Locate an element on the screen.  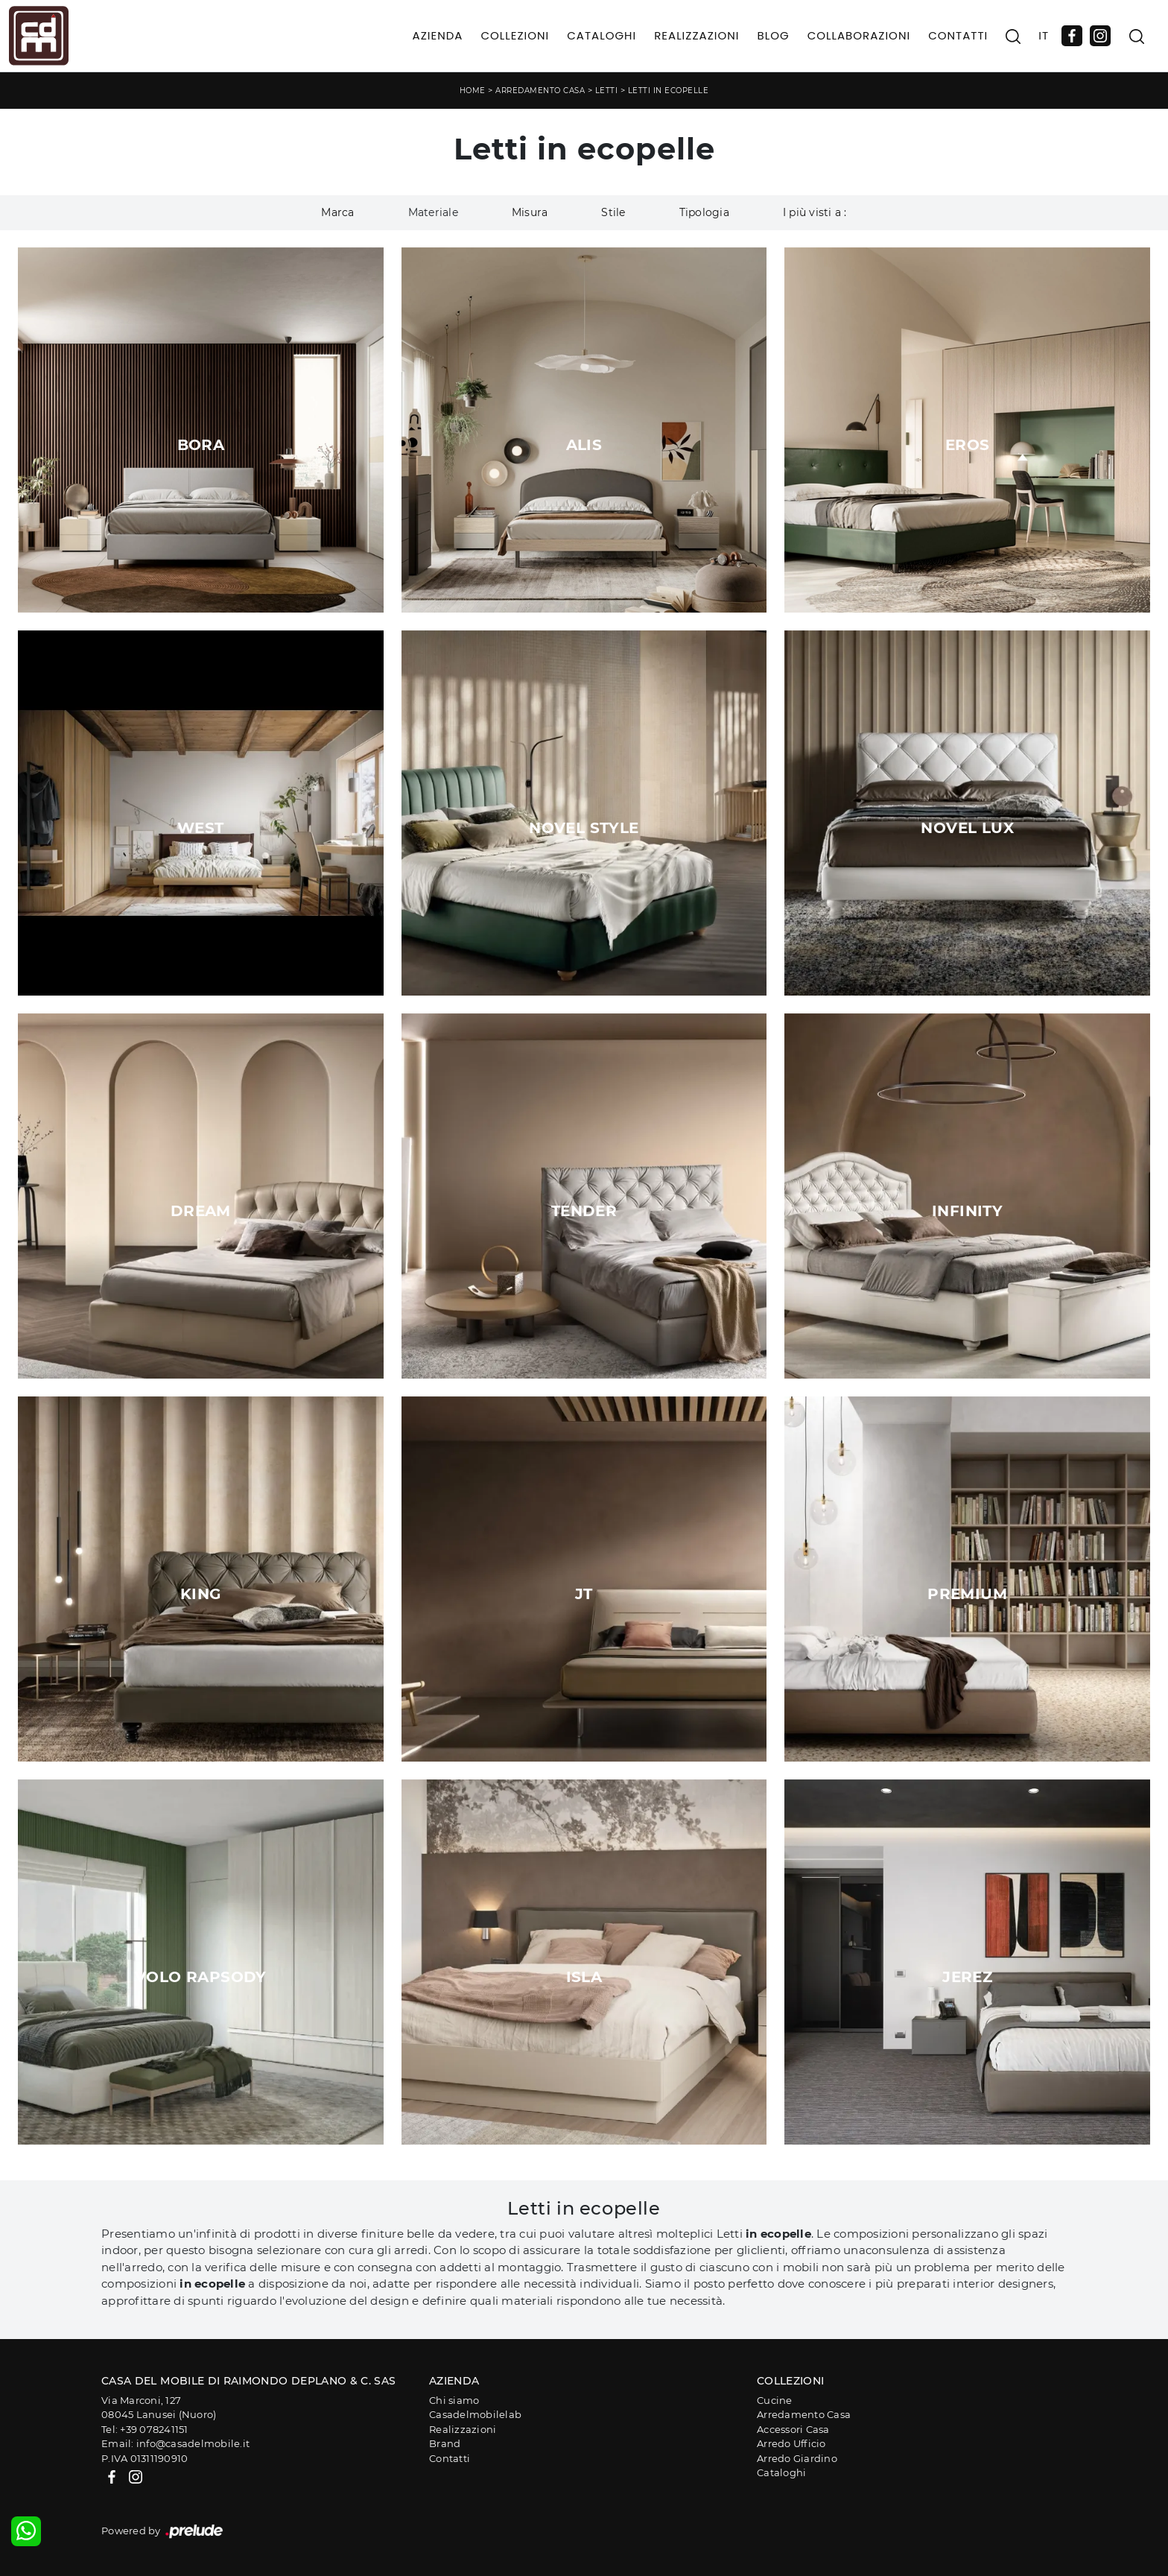
Accessori Casa is located at coordinates (793, 2429).